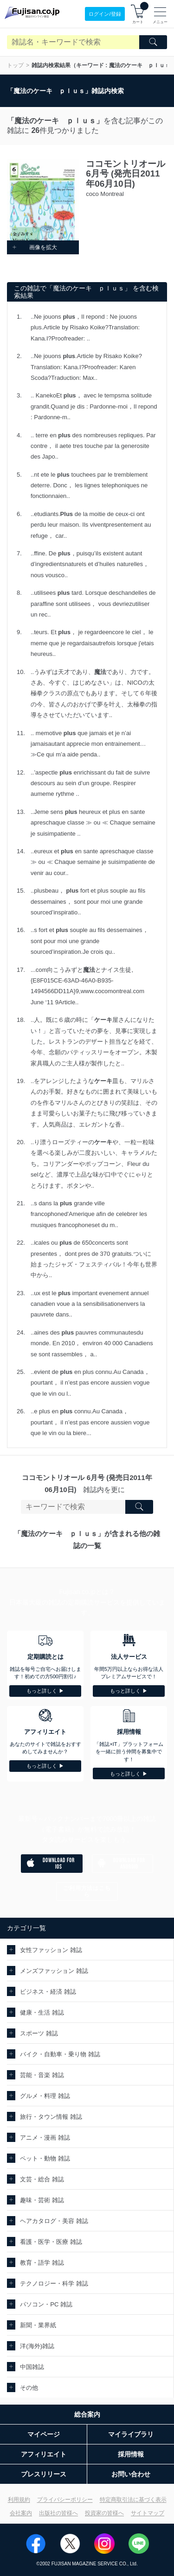 The height and width of the screenshot is (2576, 174). Describe the element at coordinates (43, 2454) in the screenshot. I see `アフィリエイト` at that location.